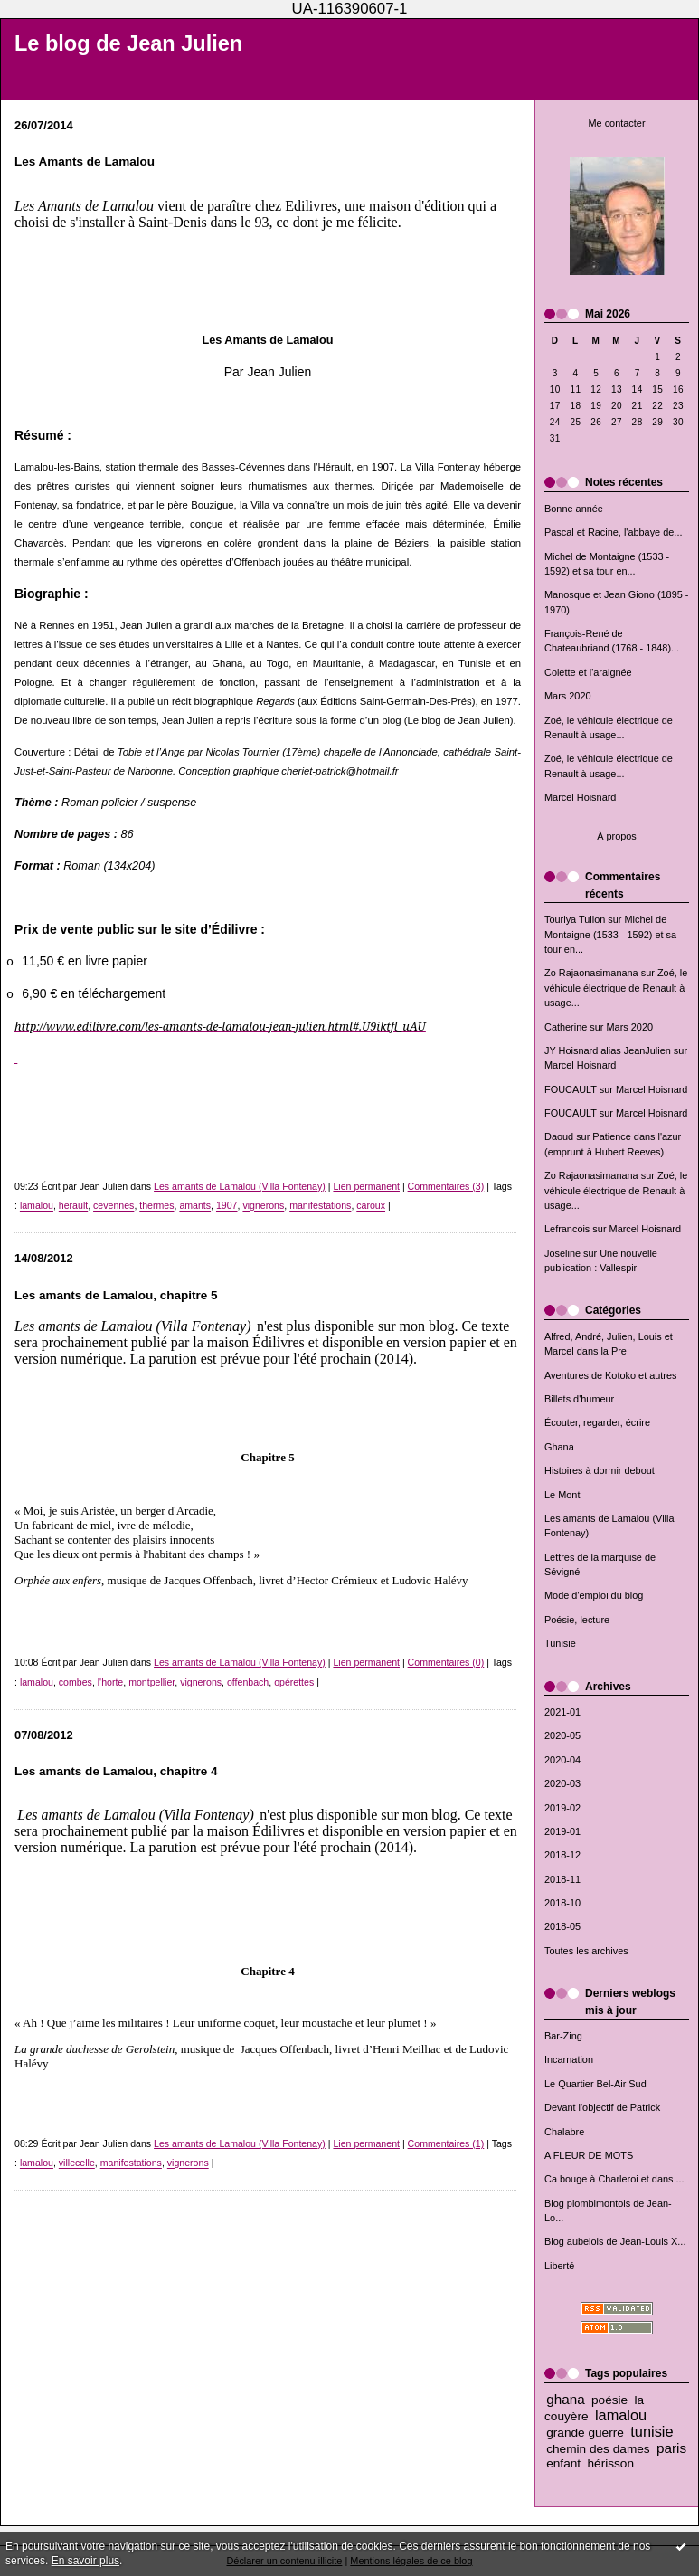  I want to click on Histoires à dormir debout, so click(599, 1470).